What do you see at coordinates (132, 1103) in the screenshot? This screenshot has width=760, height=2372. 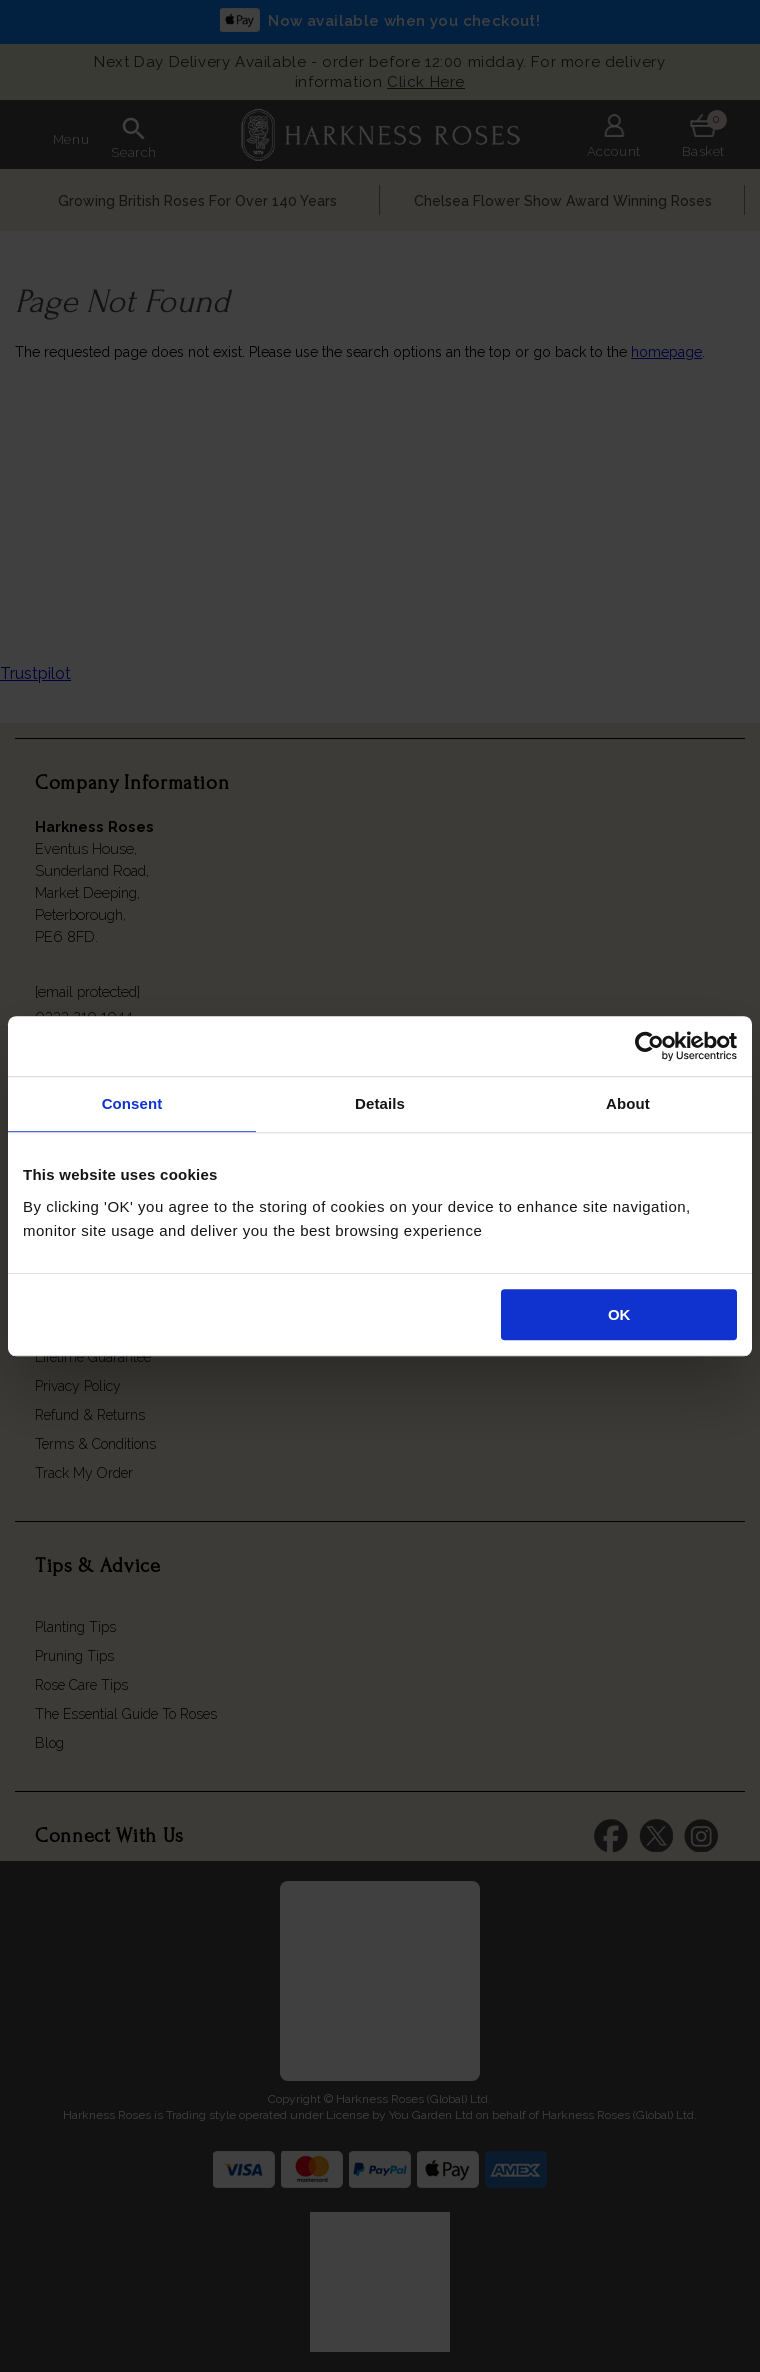 I see `Consent [tab]` at bounding box center [132, 1103].